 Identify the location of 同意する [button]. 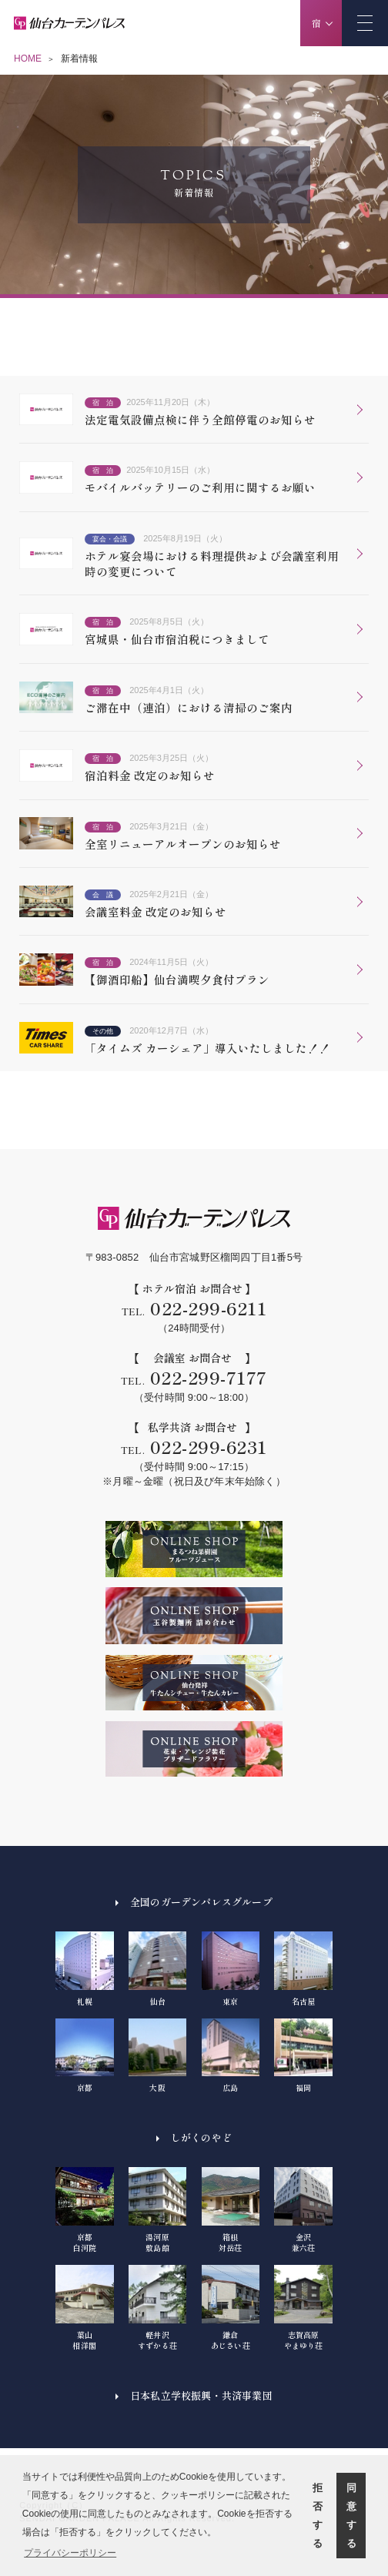
(351, 2515).